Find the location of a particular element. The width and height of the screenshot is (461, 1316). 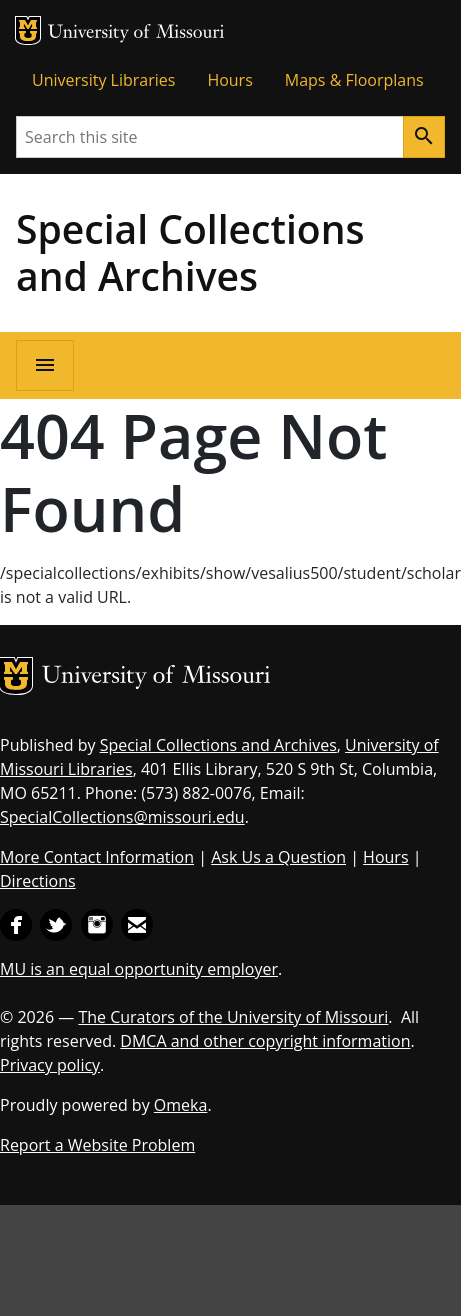

Omeka is located at coordinates (181, 1105).